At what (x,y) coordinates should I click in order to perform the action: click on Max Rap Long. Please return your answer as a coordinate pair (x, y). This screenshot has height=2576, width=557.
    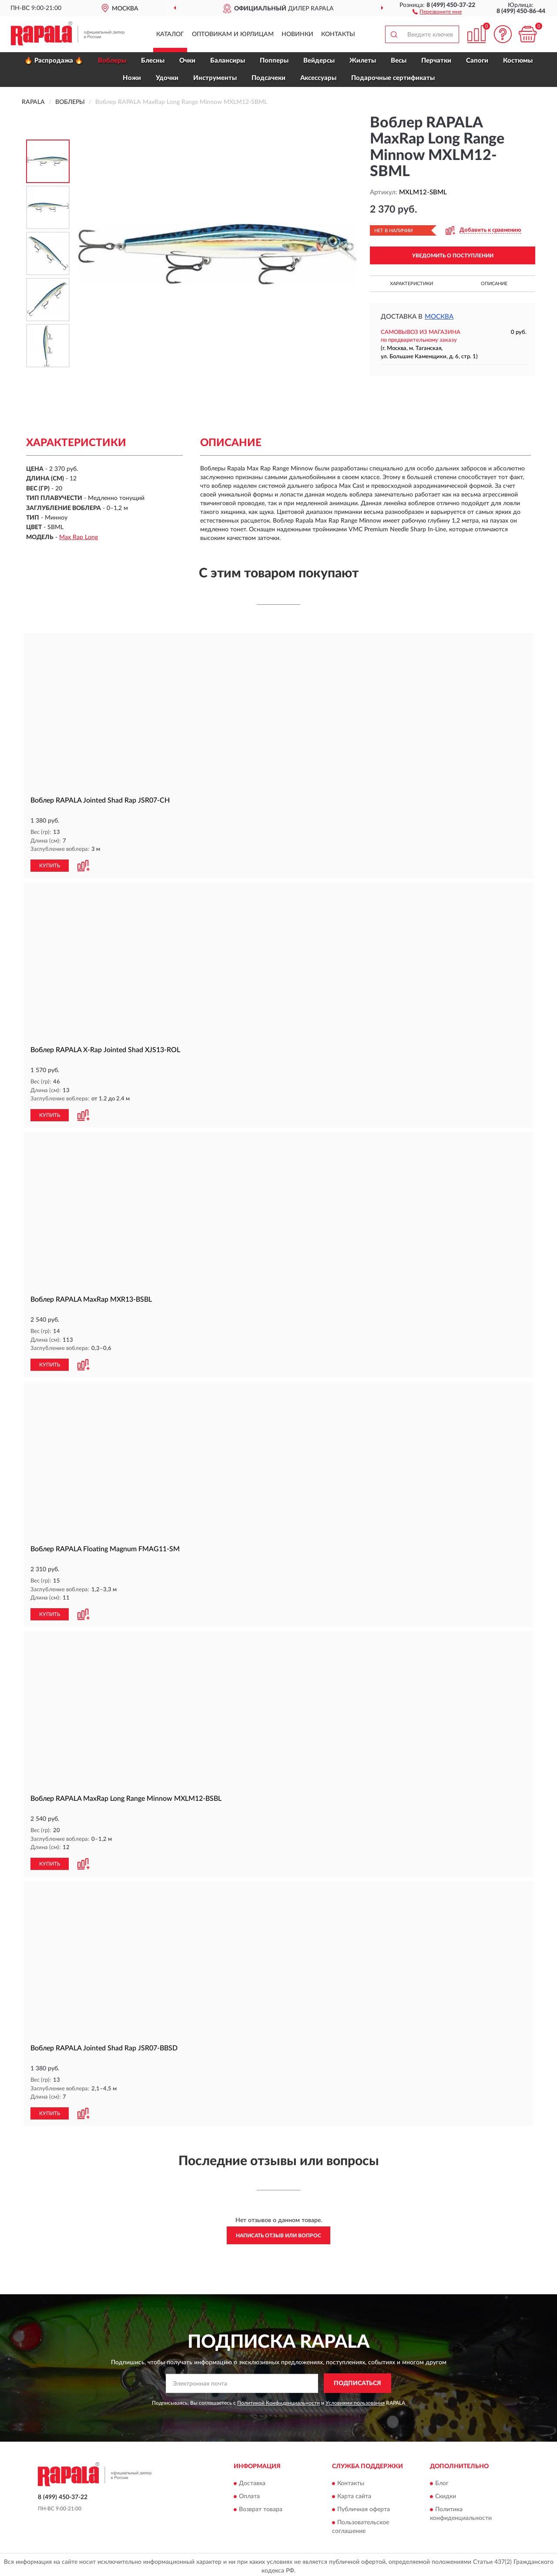
    Looking at the image, I should click on (78, 537).